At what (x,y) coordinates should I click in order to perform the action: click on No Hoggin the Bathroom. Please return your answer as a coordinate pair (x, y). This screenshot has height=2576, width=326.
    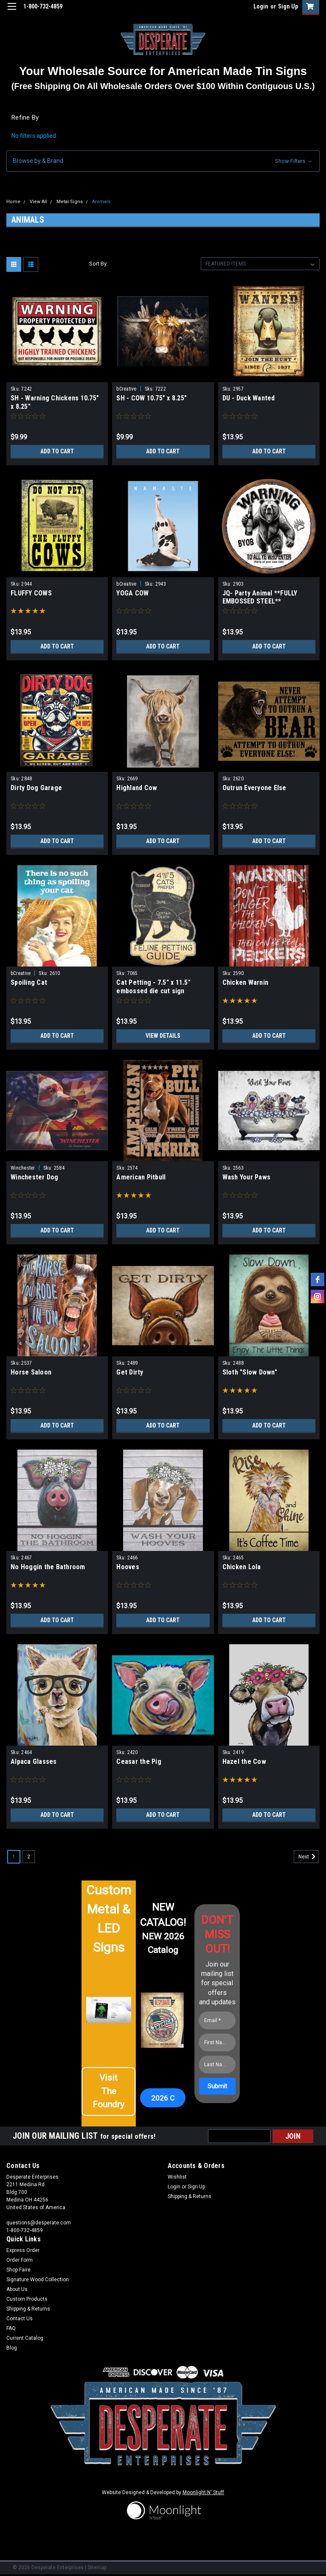
    Looking at the image, I should click on (48, 1567).